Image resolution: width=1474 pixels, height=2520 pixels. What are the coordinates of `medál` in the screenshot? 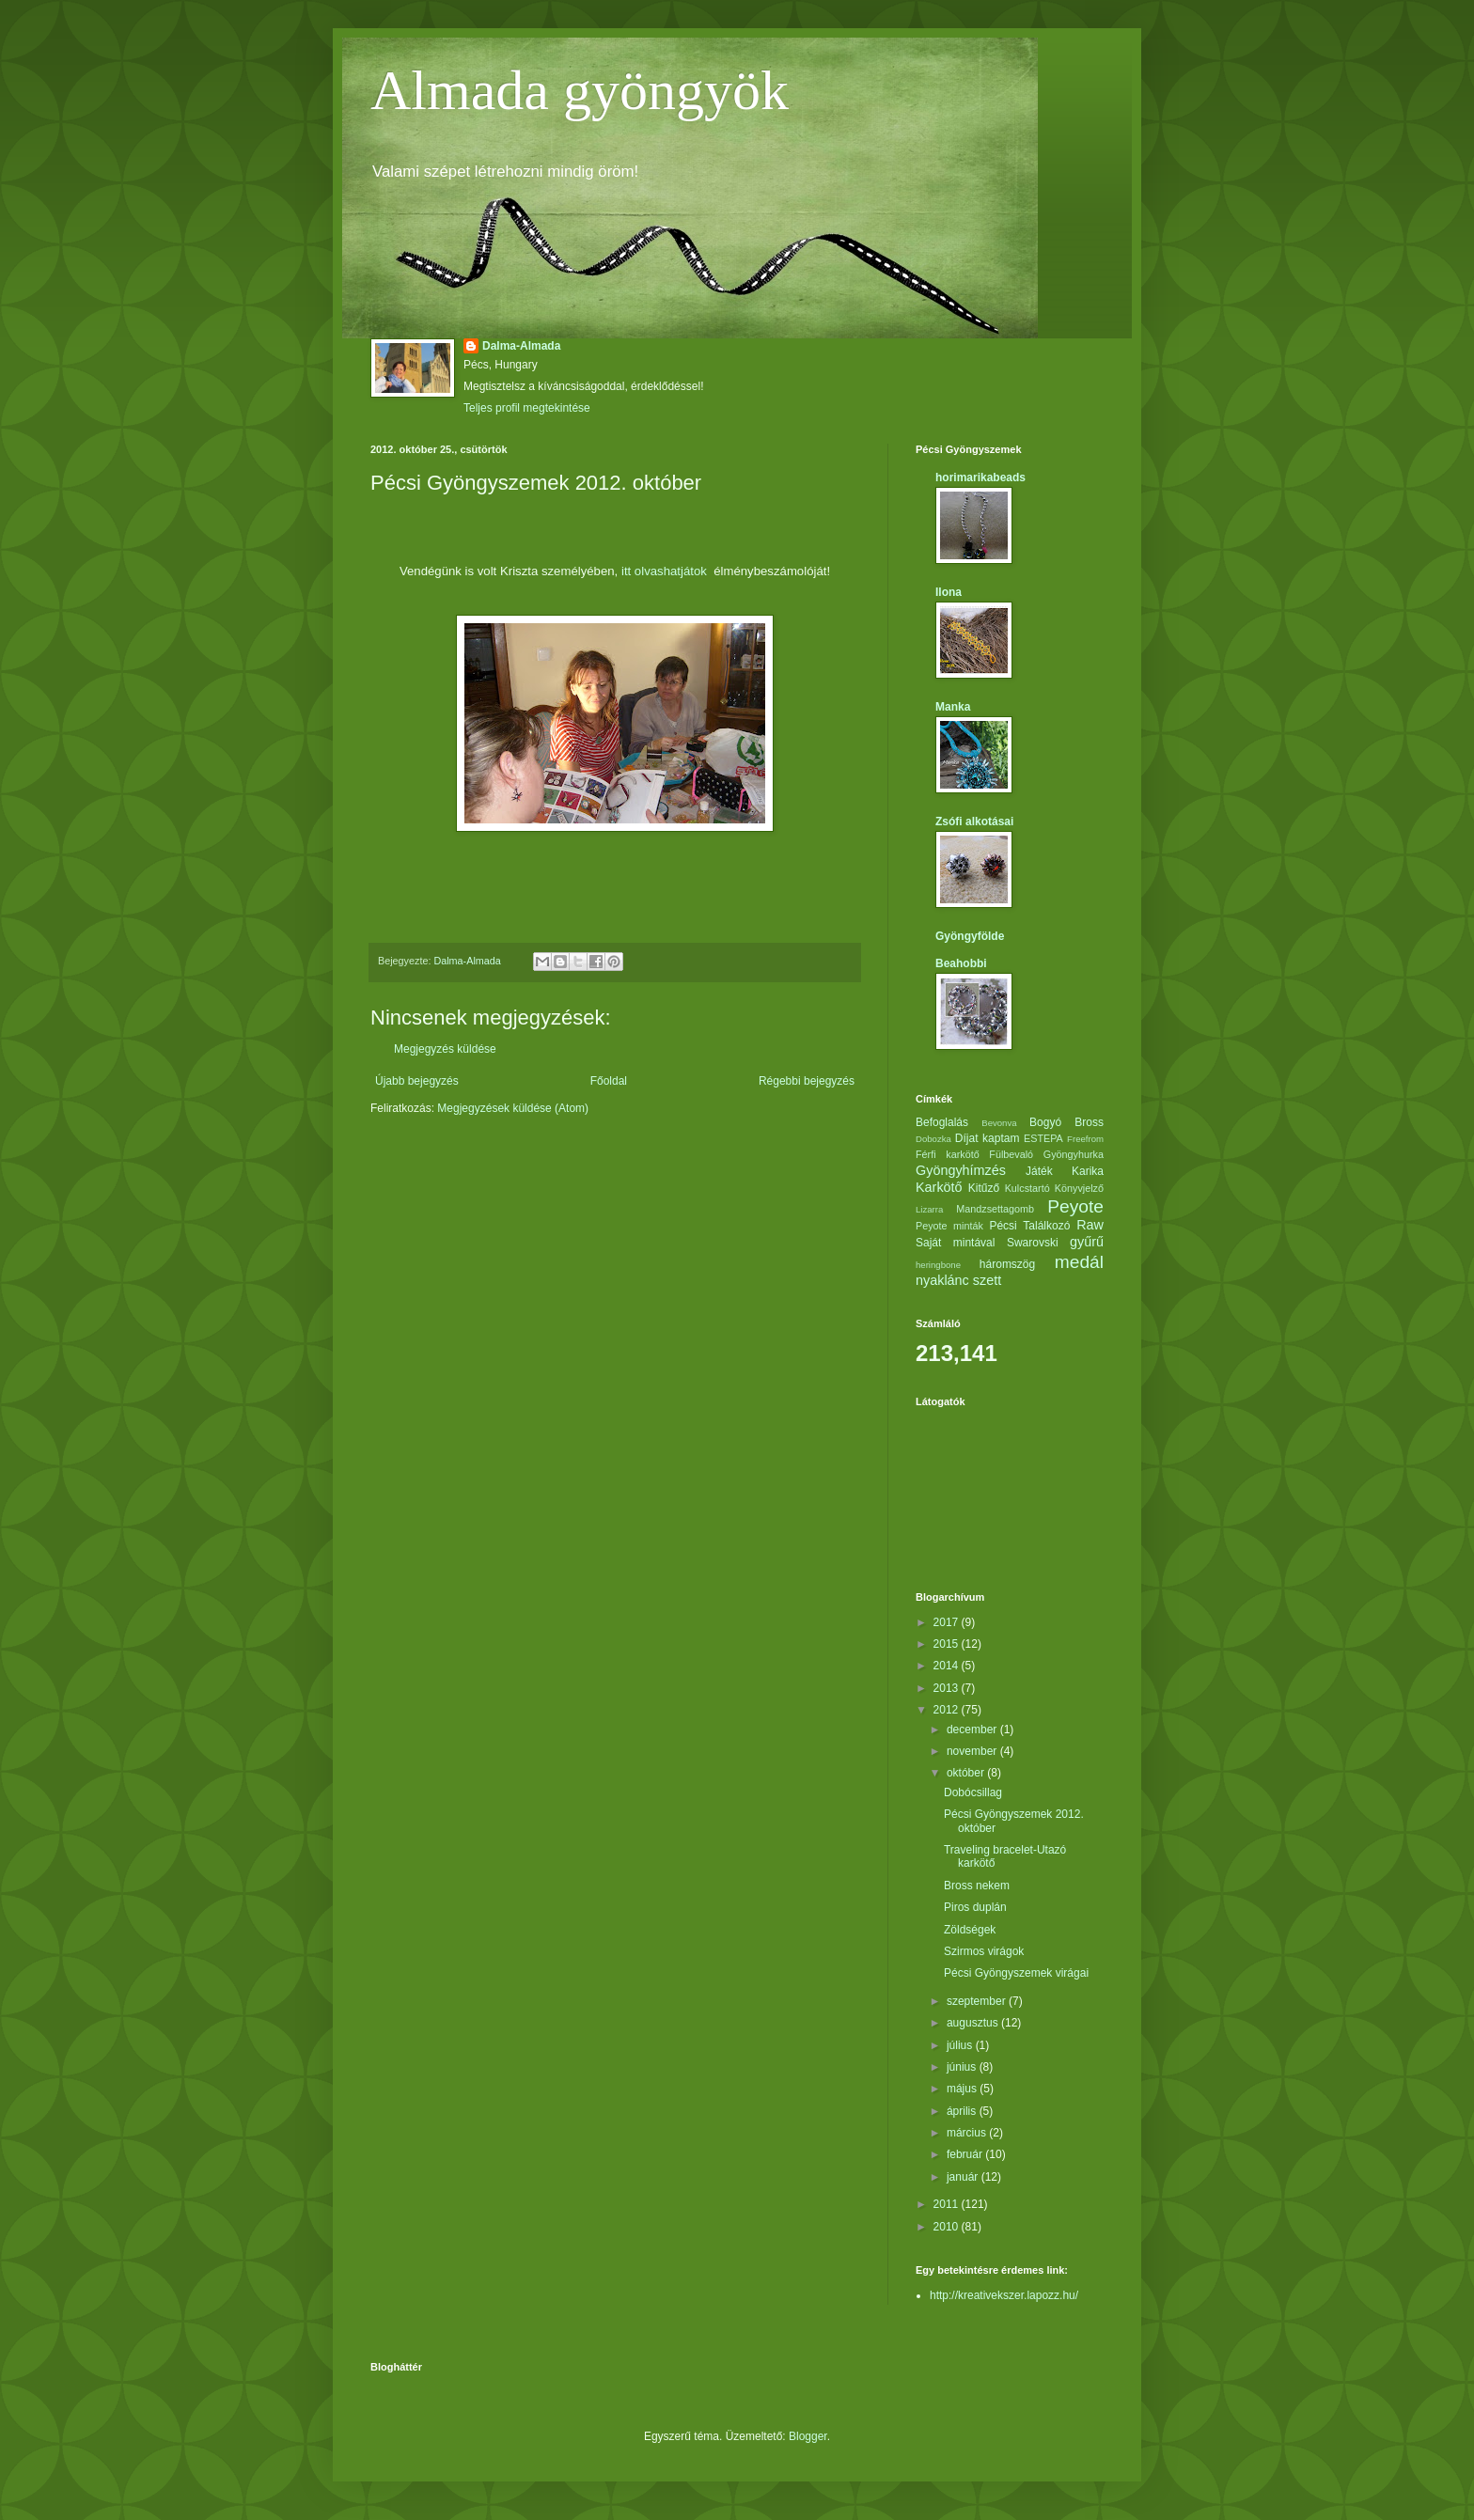 It's located at (1079, 1262).